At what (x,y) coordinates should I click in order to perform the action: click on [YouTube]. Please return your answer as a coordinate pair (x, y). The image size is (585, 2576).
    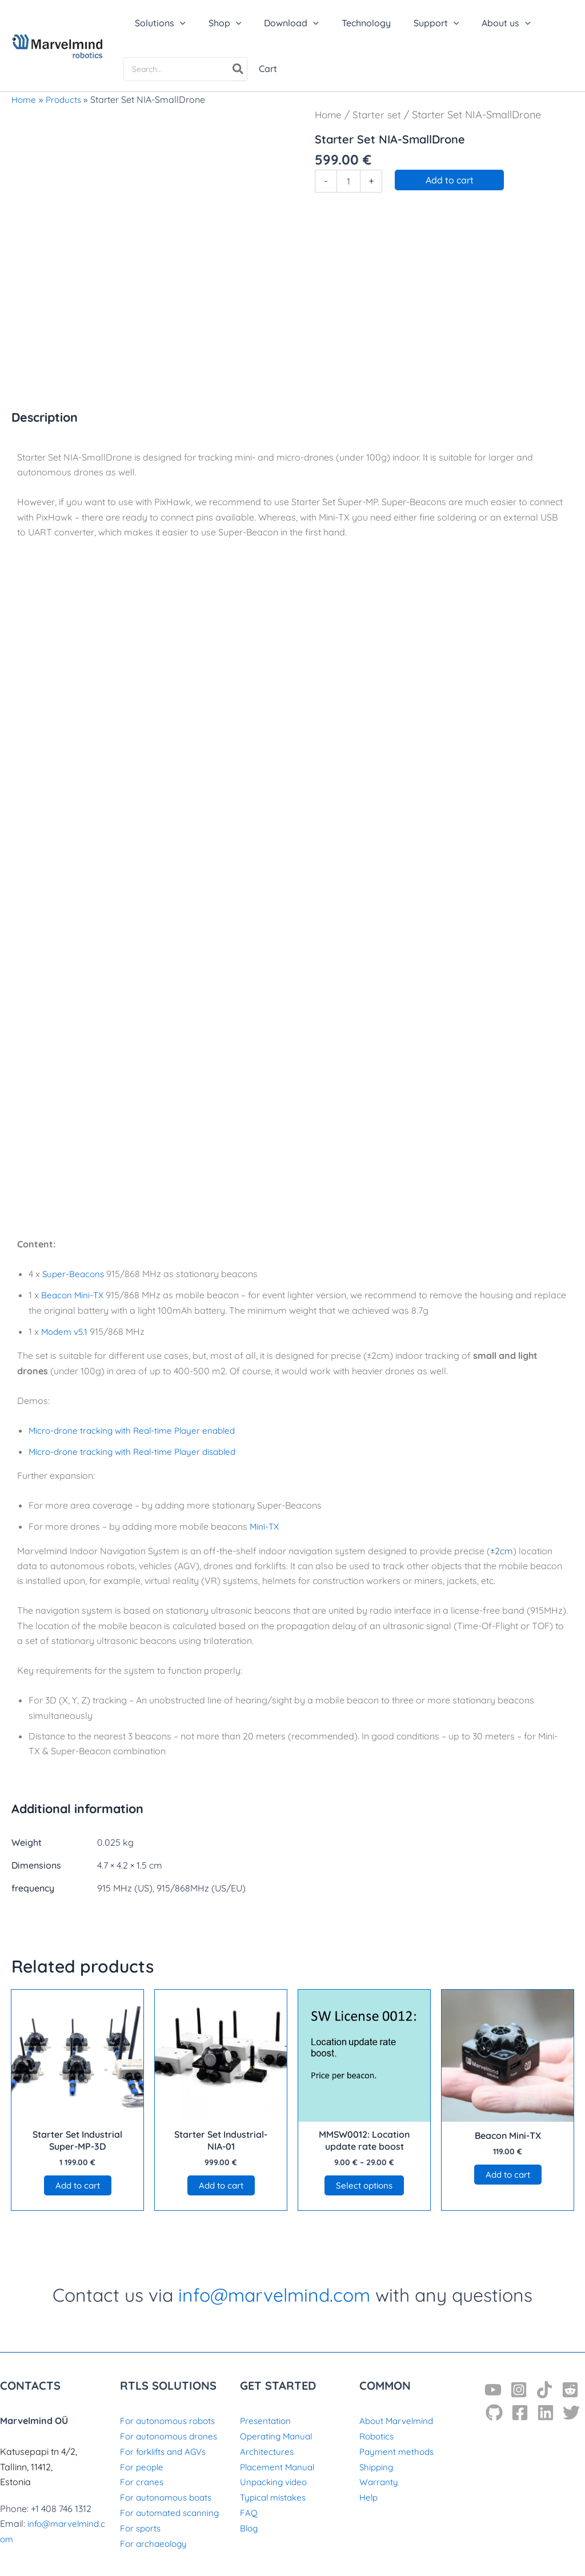
    Looking at the image, I should click on (493, 2390).